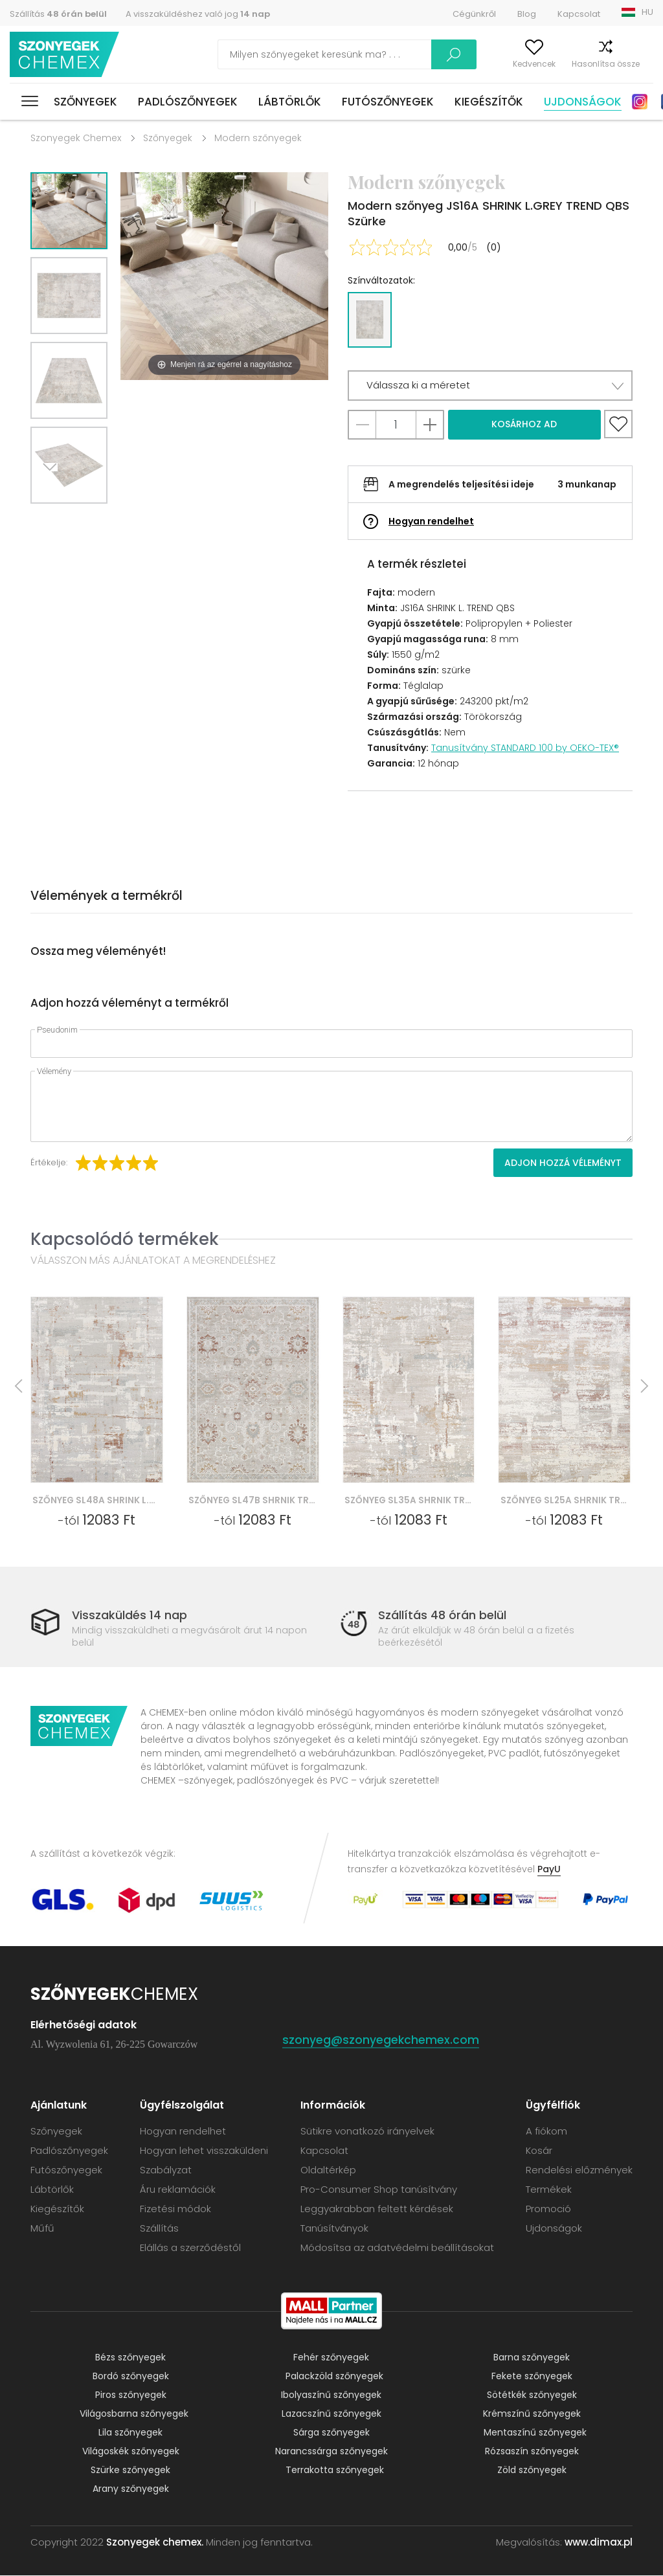 The image size is (663, 2576). Describe the element at coordinates (130, 2432) in the screenshot. I see `Lila szőnyegek` at that location.